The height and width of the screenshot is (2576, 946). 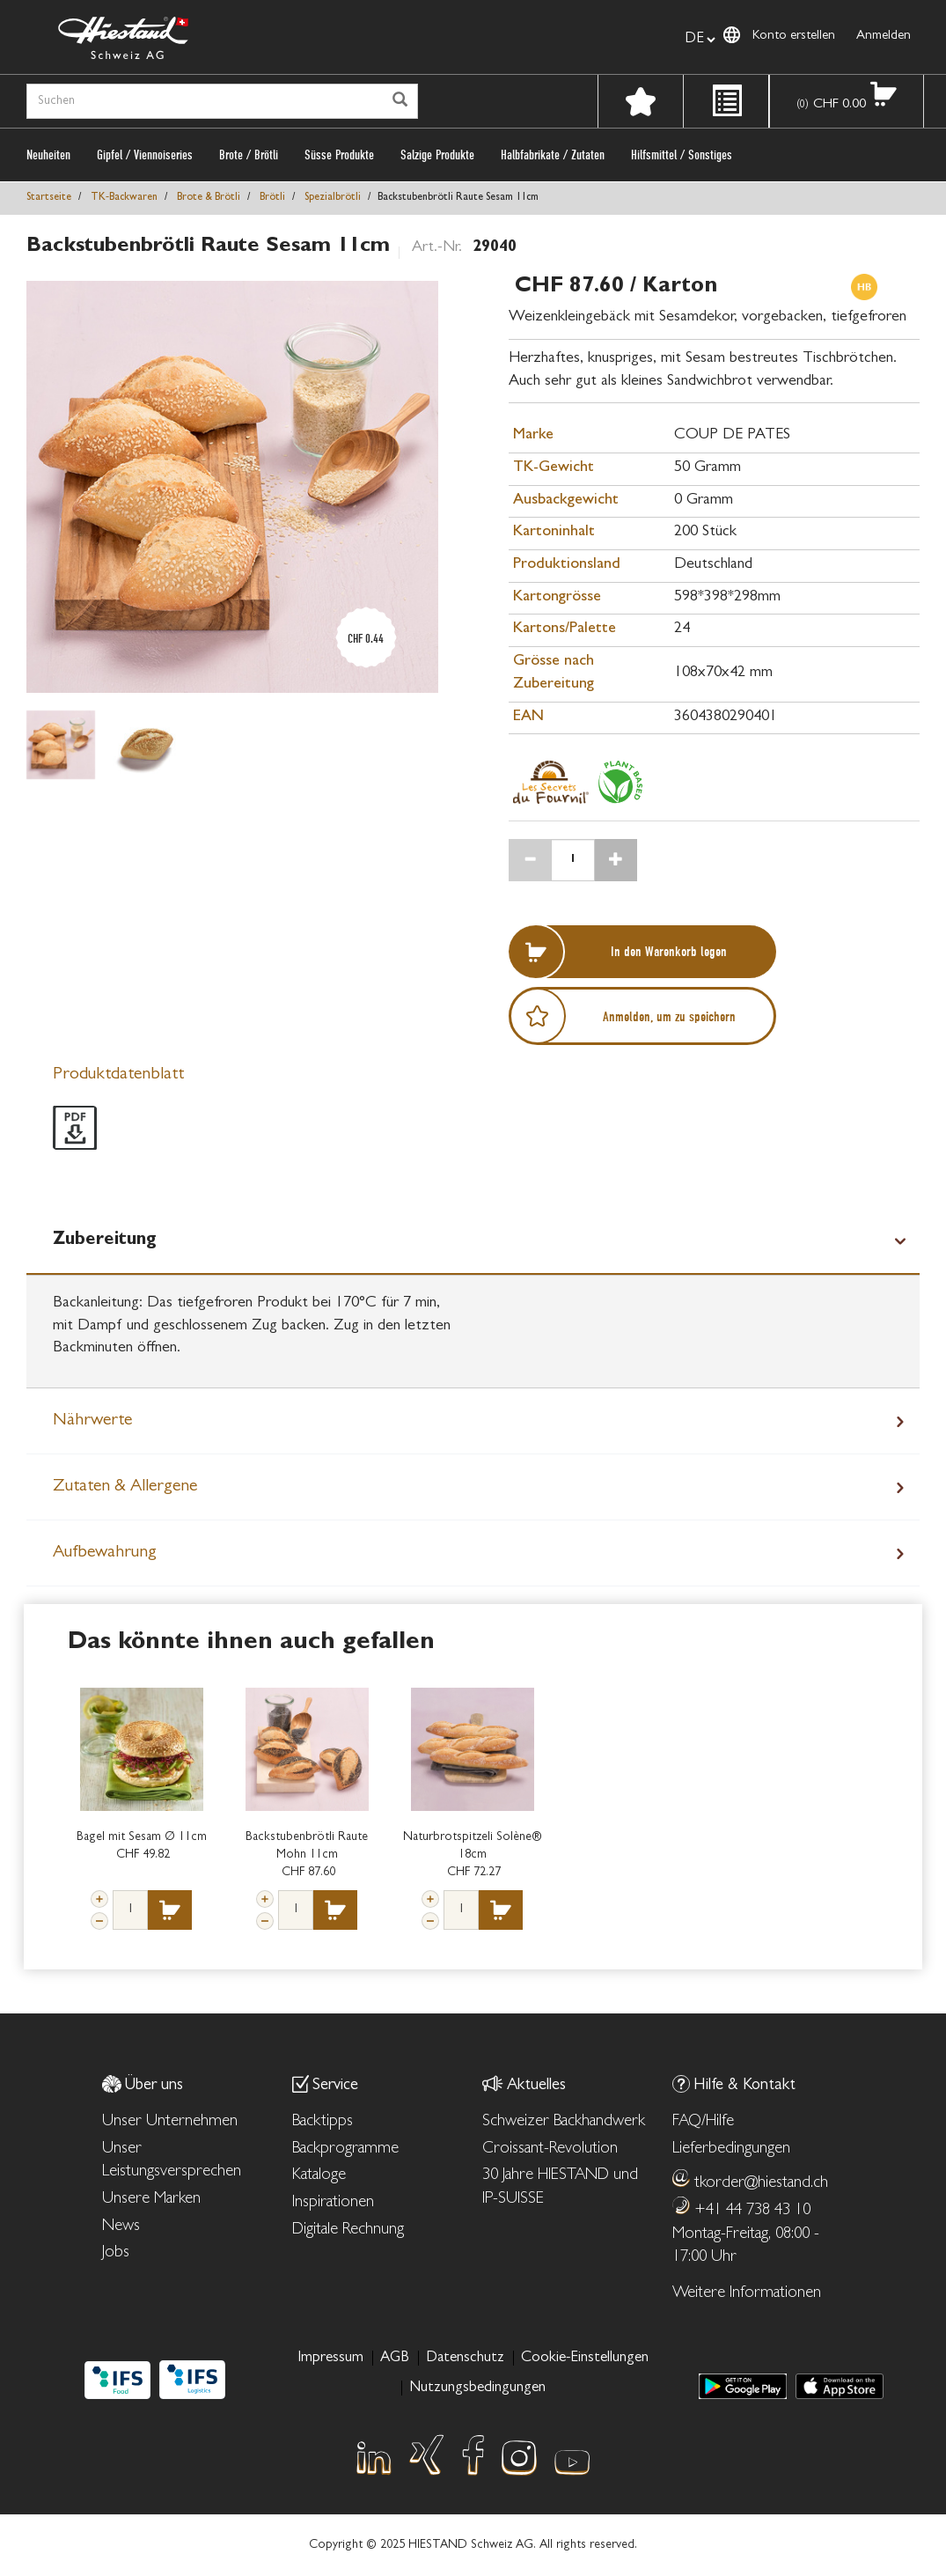 I want to click on Schweizer Backhandwerk, so click(x=563, y=2122).